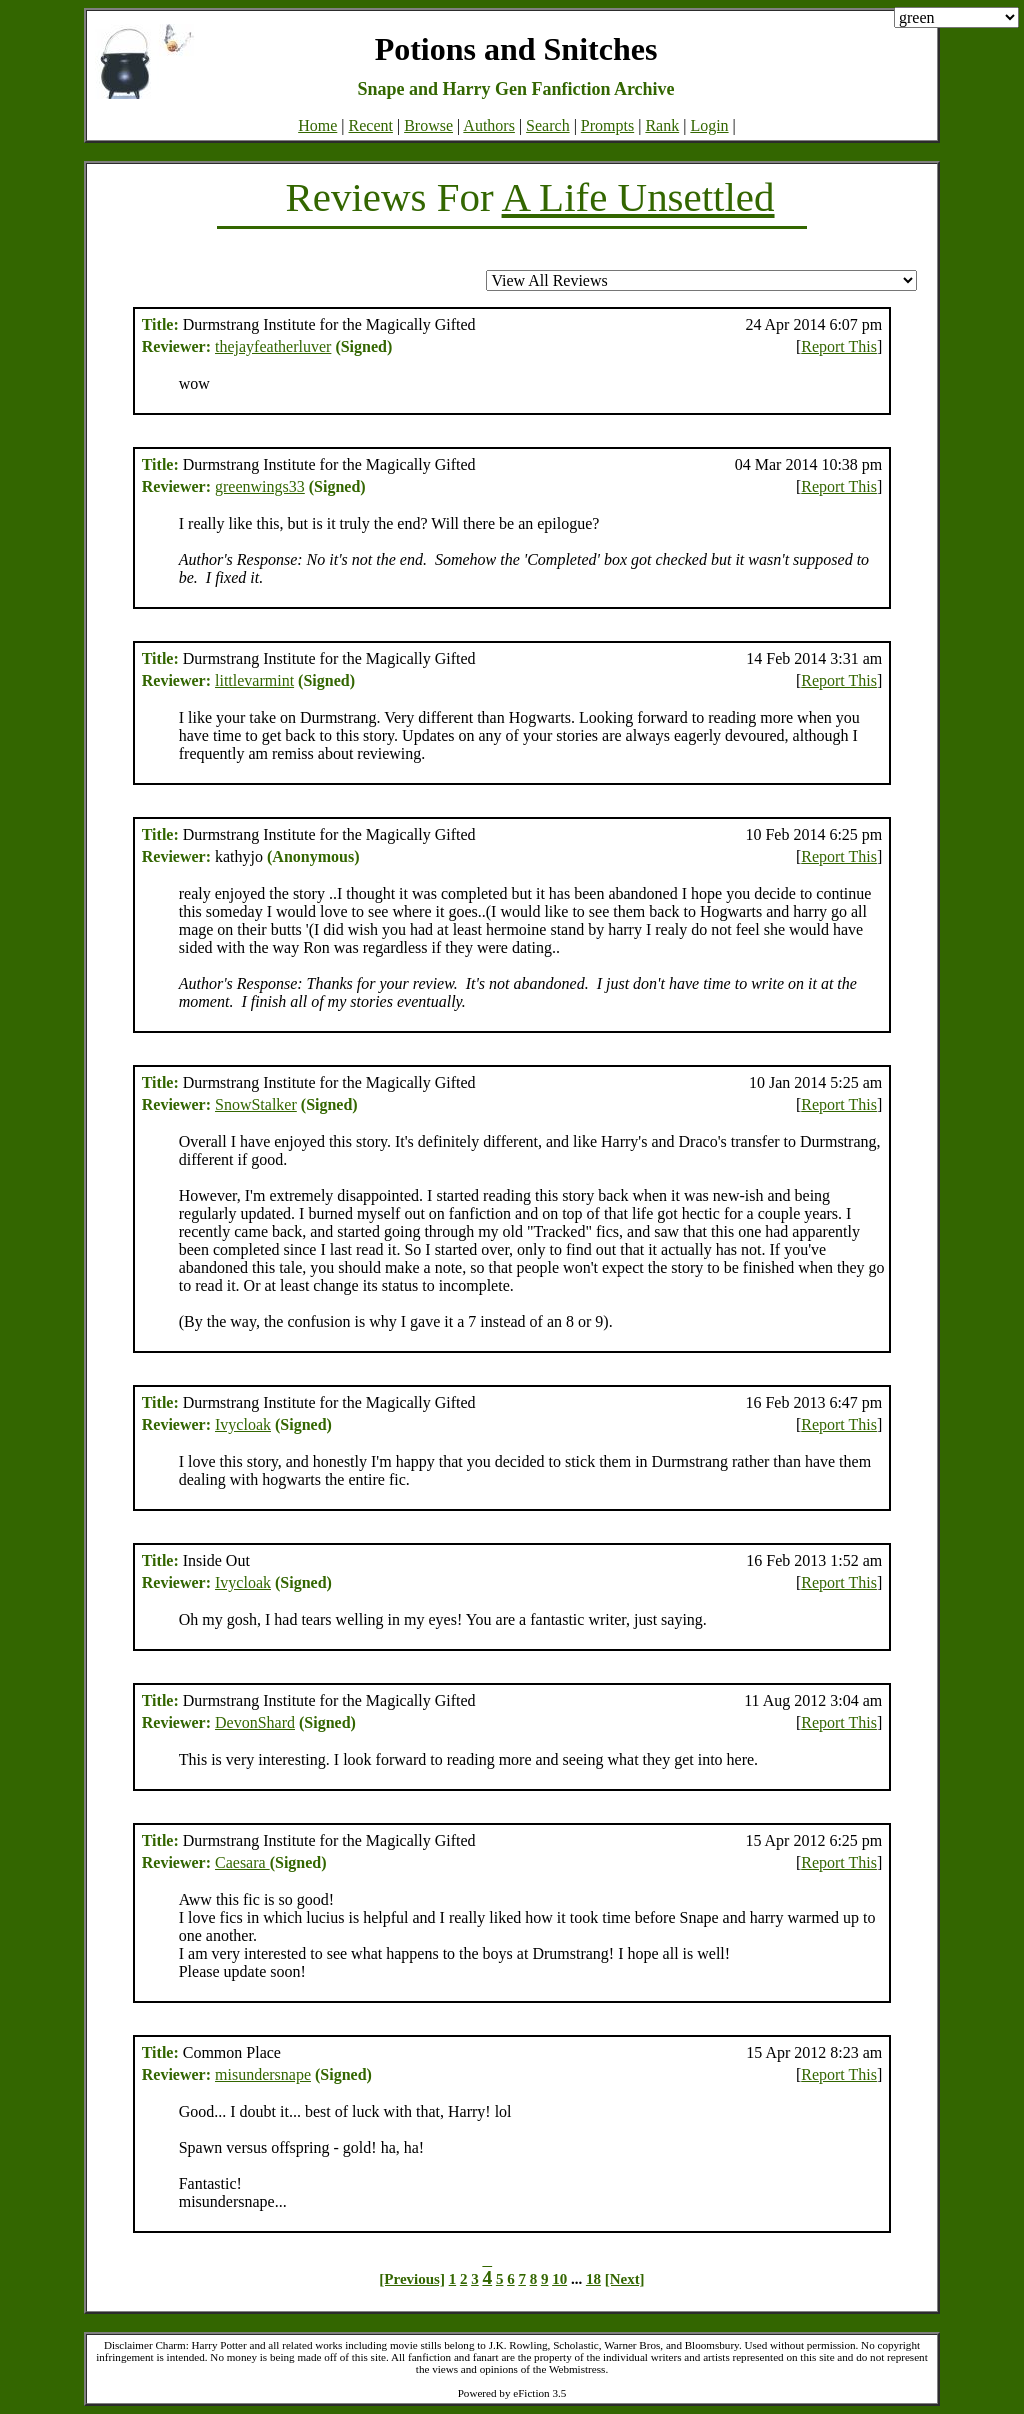 The image size is (1024, 2414). Describe the element at coordinates (256, 1104) in the screenshot. I see `SnowStalker` at that location.